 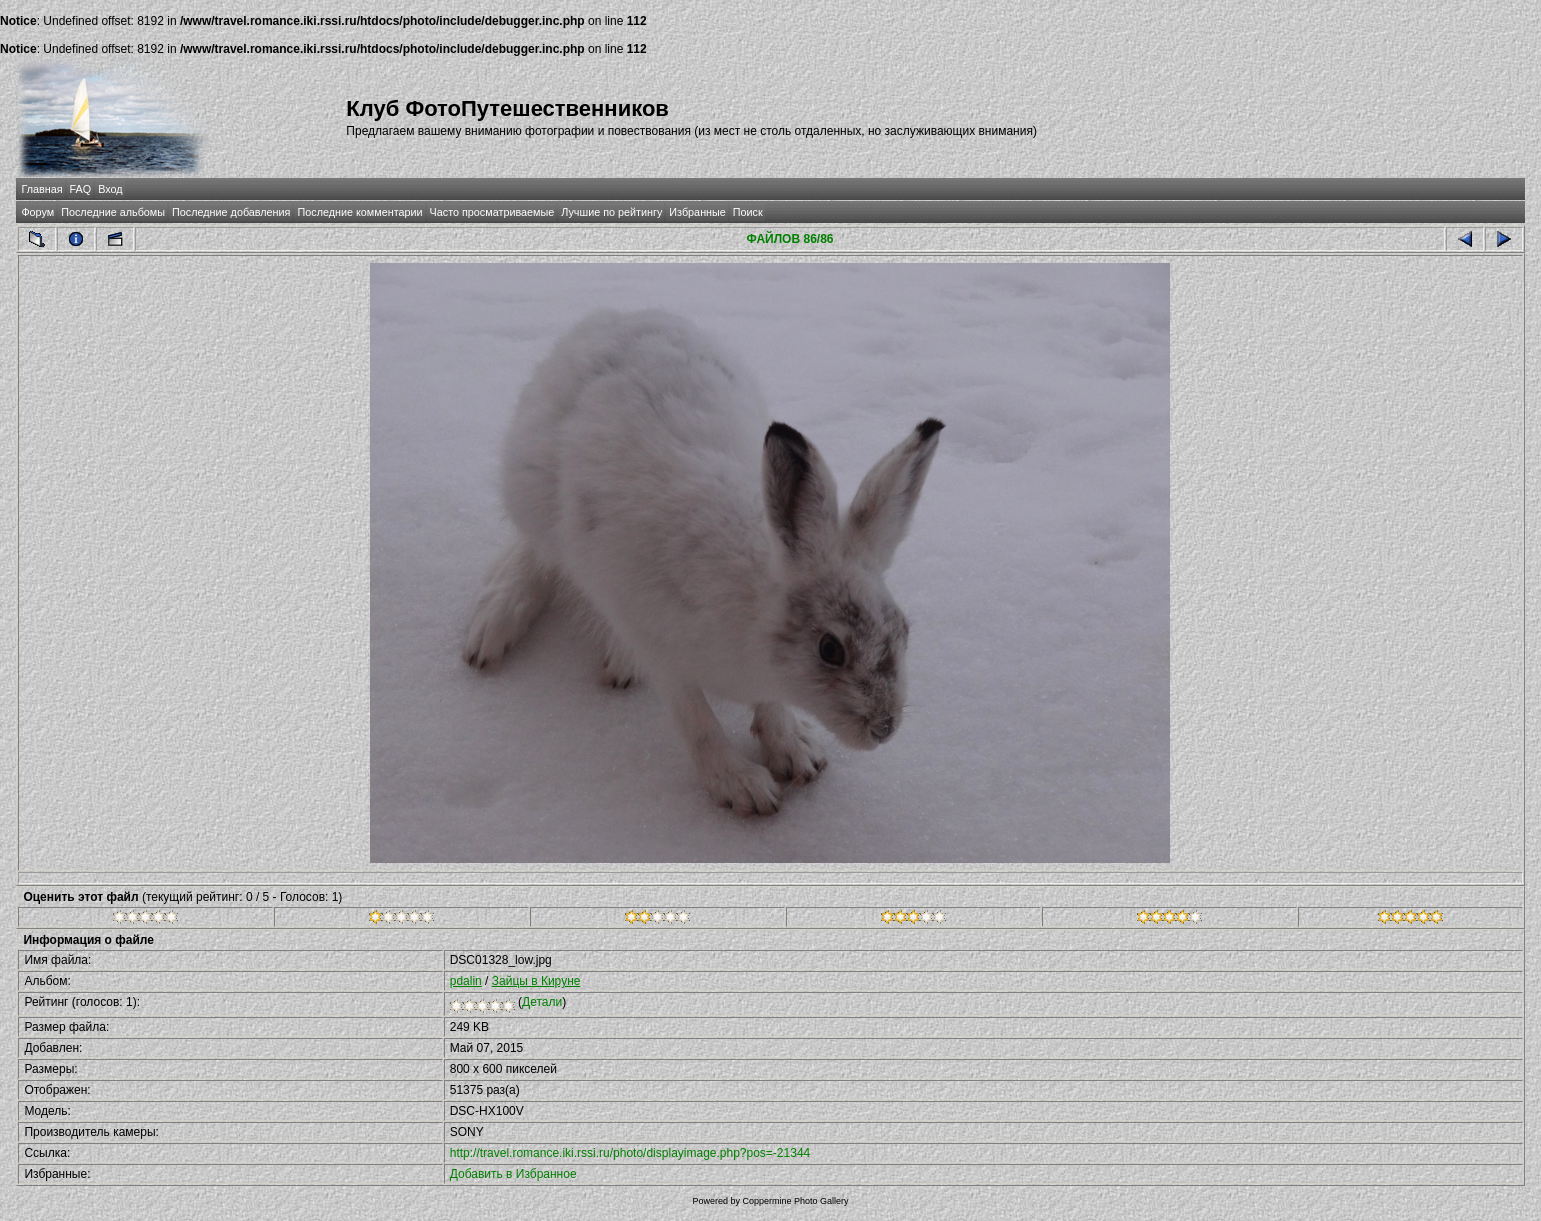 What do you see at coordinates (492, 212) in the screenshot?
I see `Часто просматриваемые` at bounding box center [492, 212].